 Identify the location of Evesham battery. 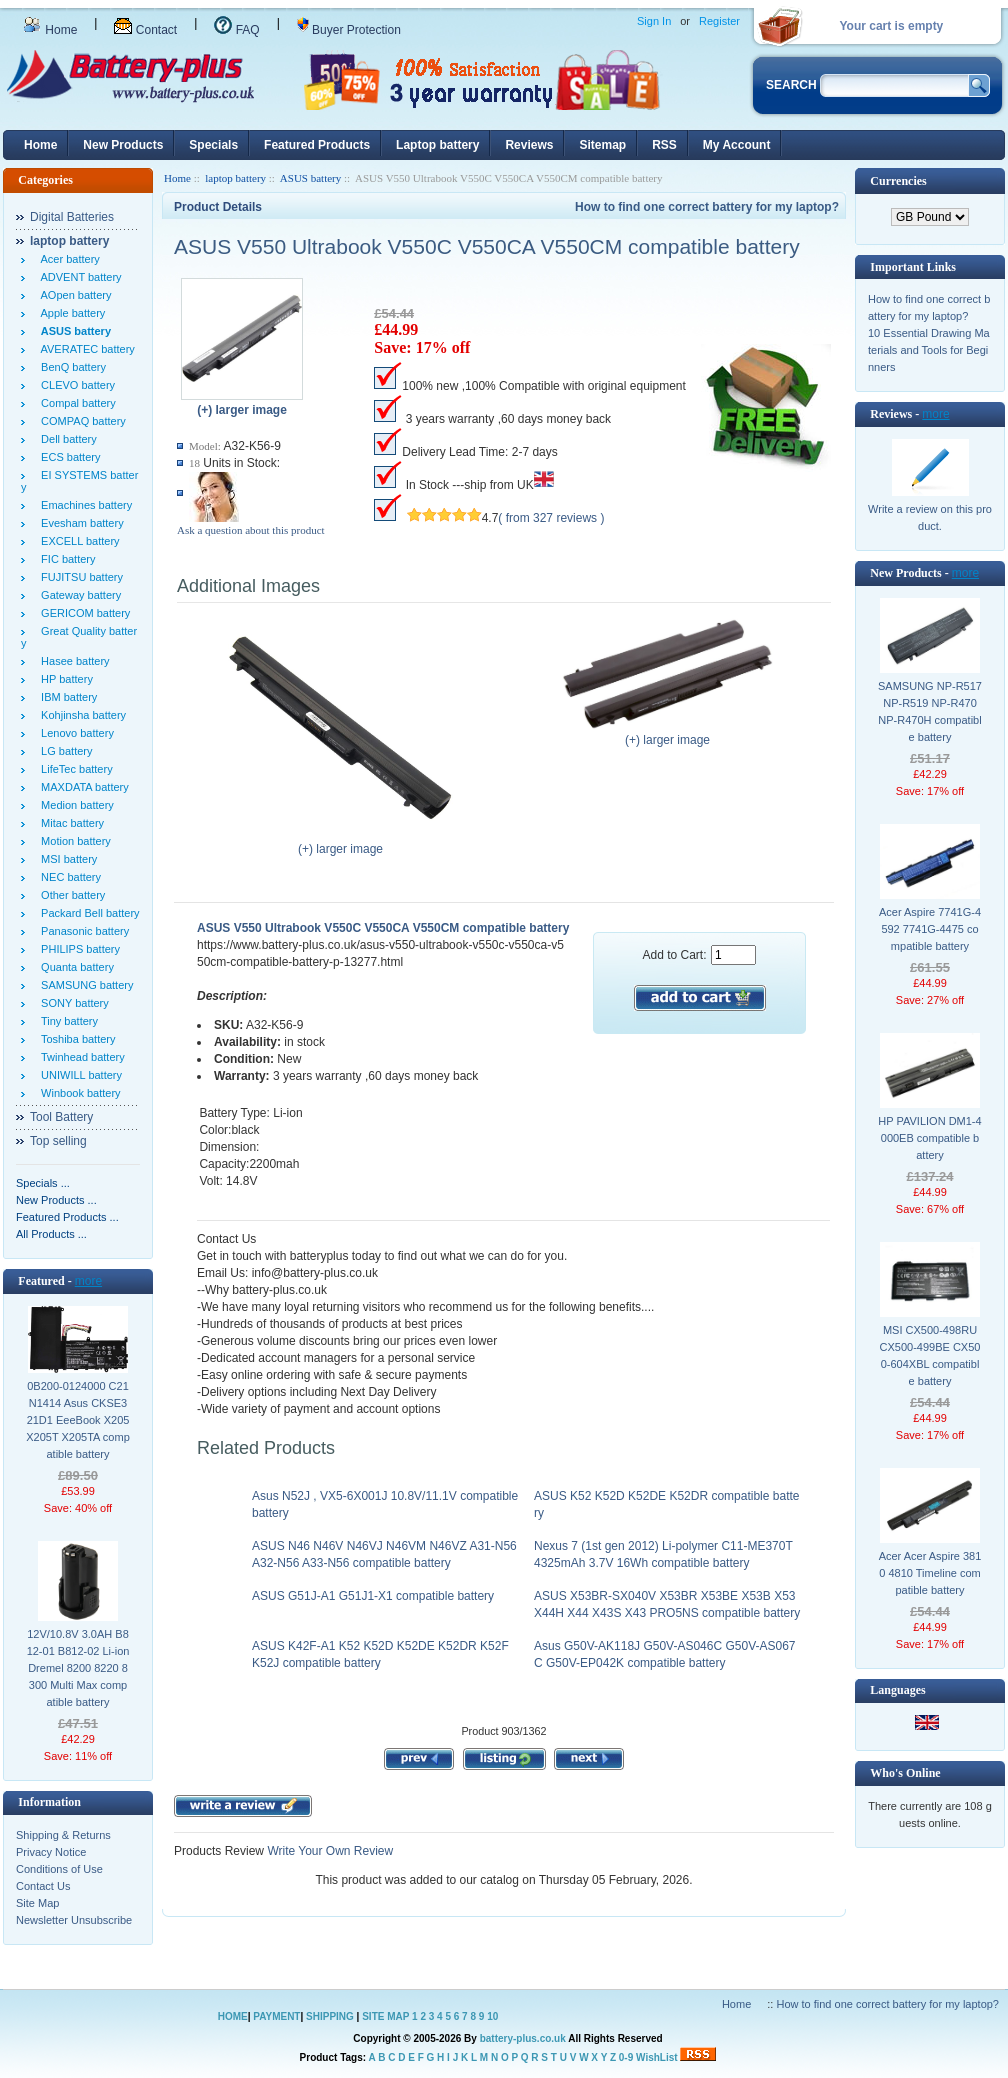
(79, 523).